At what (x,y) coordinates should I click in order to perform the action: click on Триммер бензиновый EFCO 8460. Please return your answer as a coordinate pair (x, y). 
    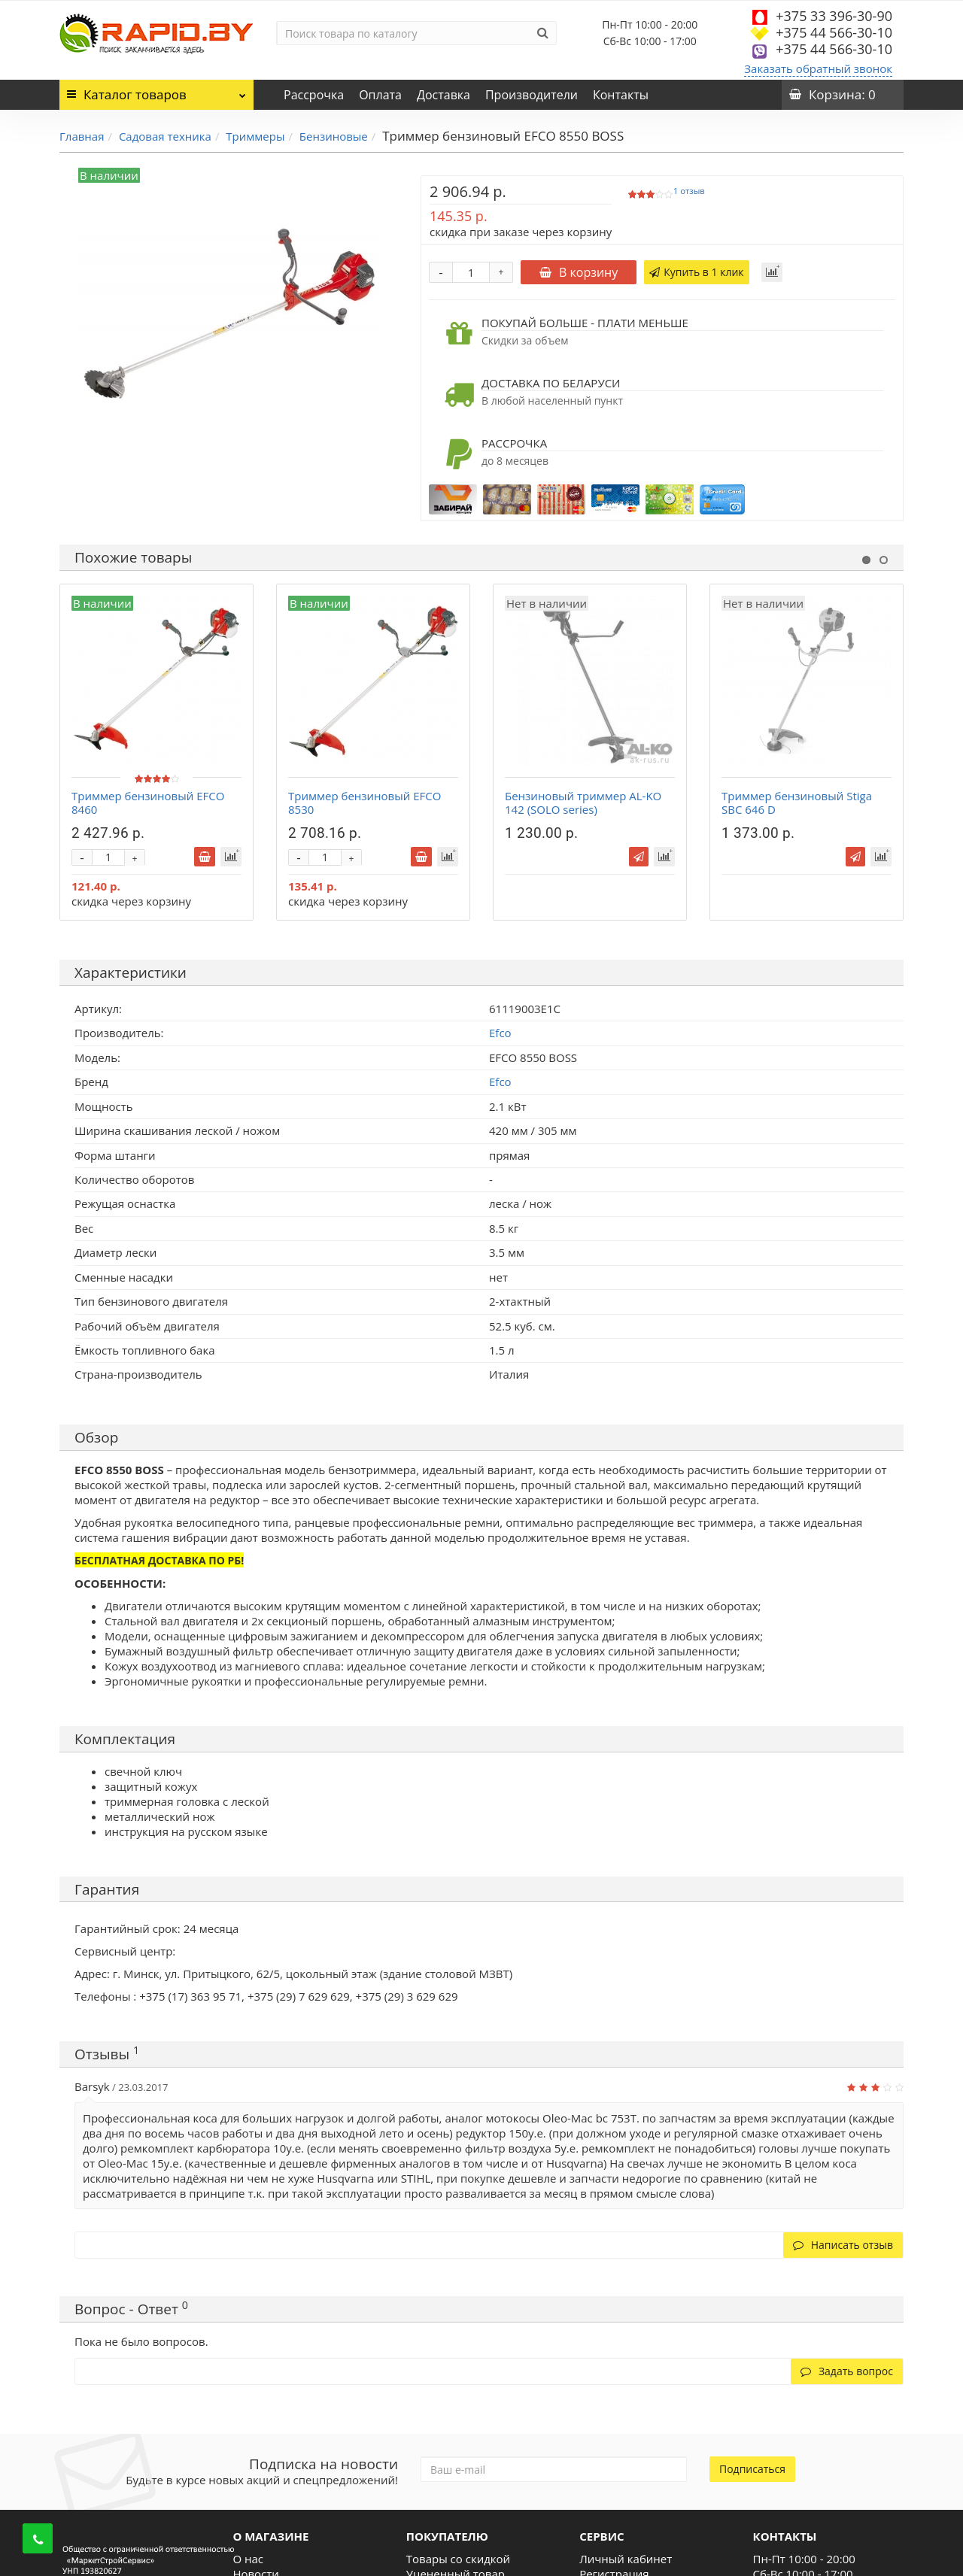
    Looking at the image, I should click on (147, 802).